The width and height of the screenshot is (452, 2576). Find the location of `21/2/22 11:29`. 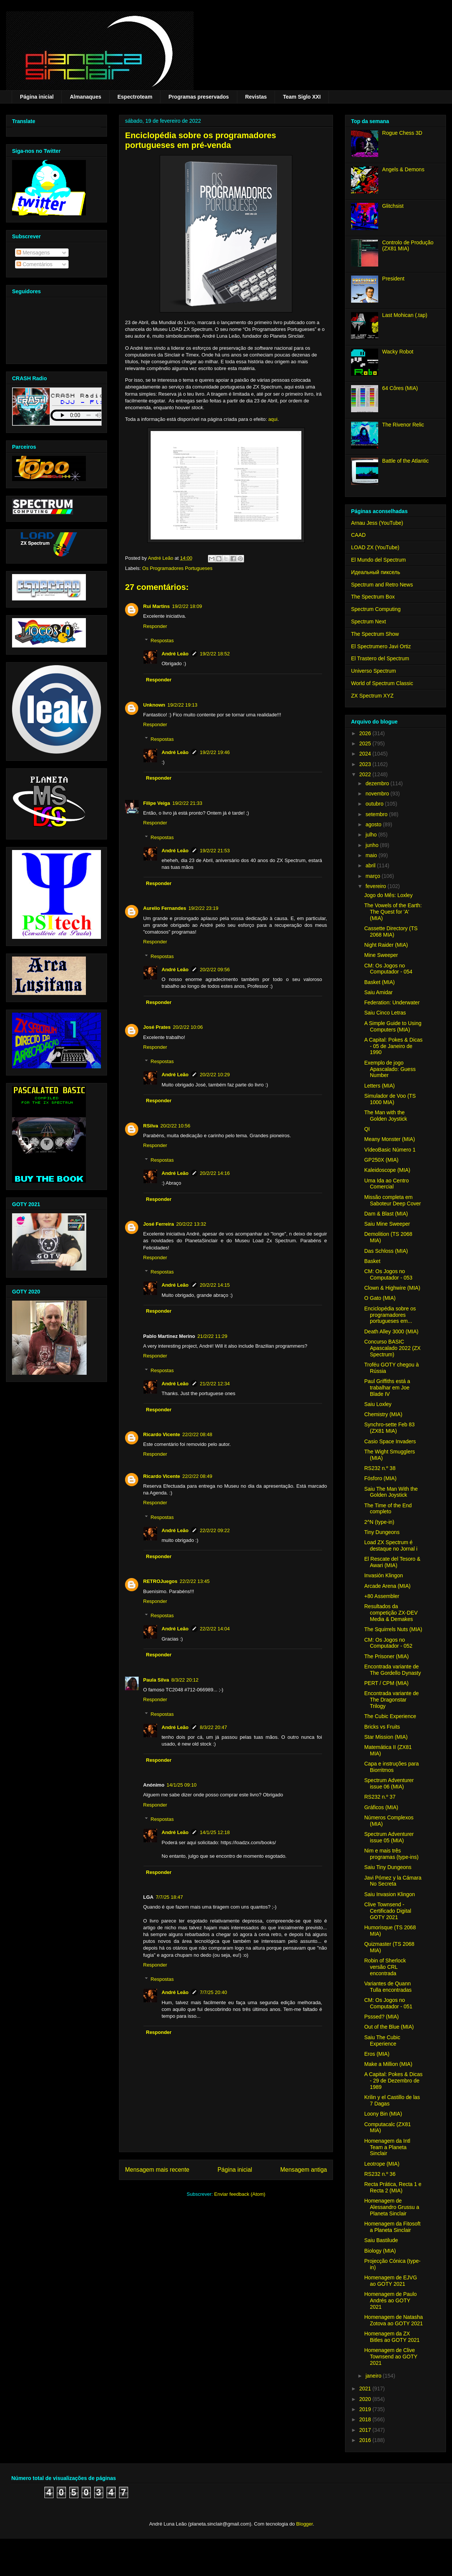

21/2/22 11:29 is located at coordinates (212, 1336).